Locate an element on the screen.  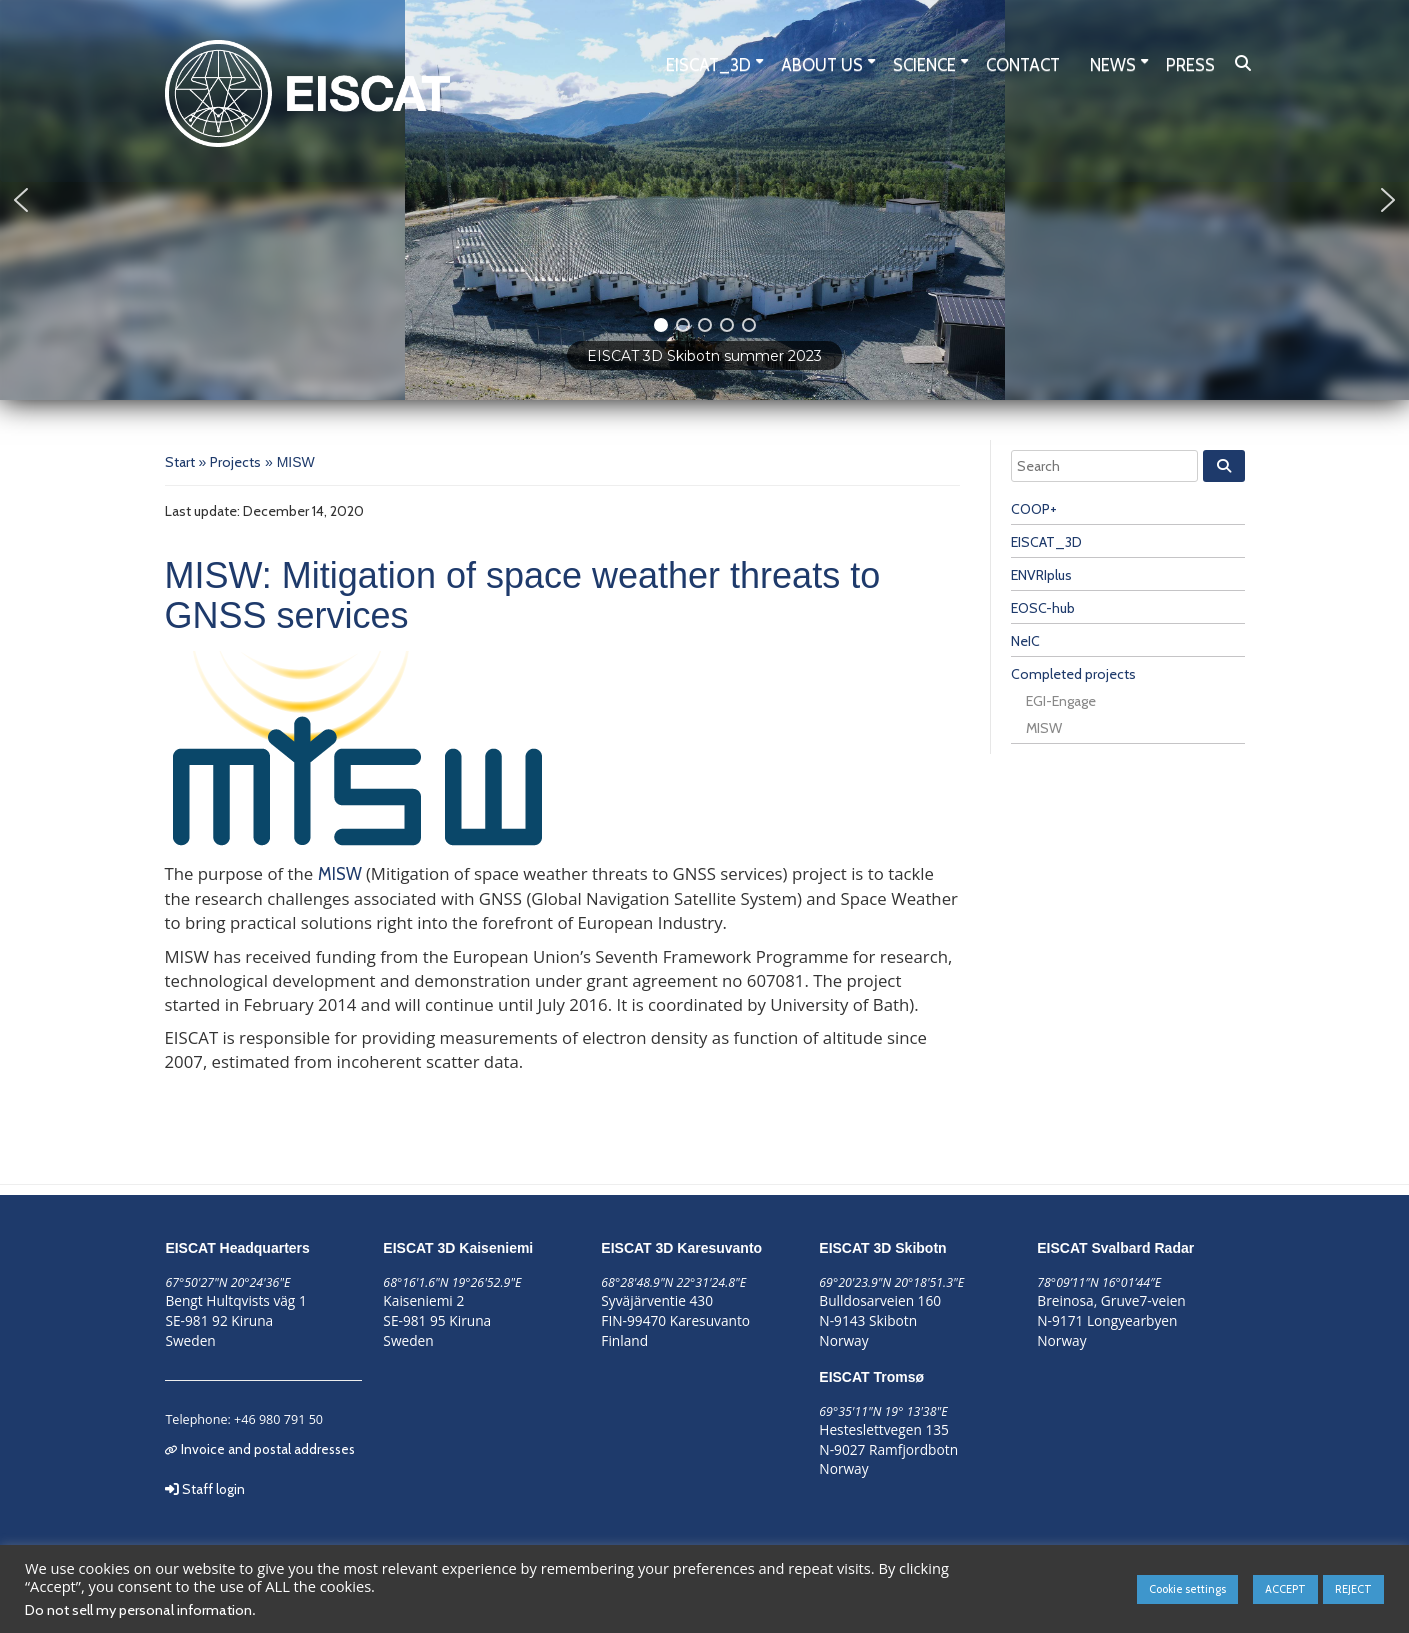
Cookie settings [button] is located at coordinates (1187, 1589).